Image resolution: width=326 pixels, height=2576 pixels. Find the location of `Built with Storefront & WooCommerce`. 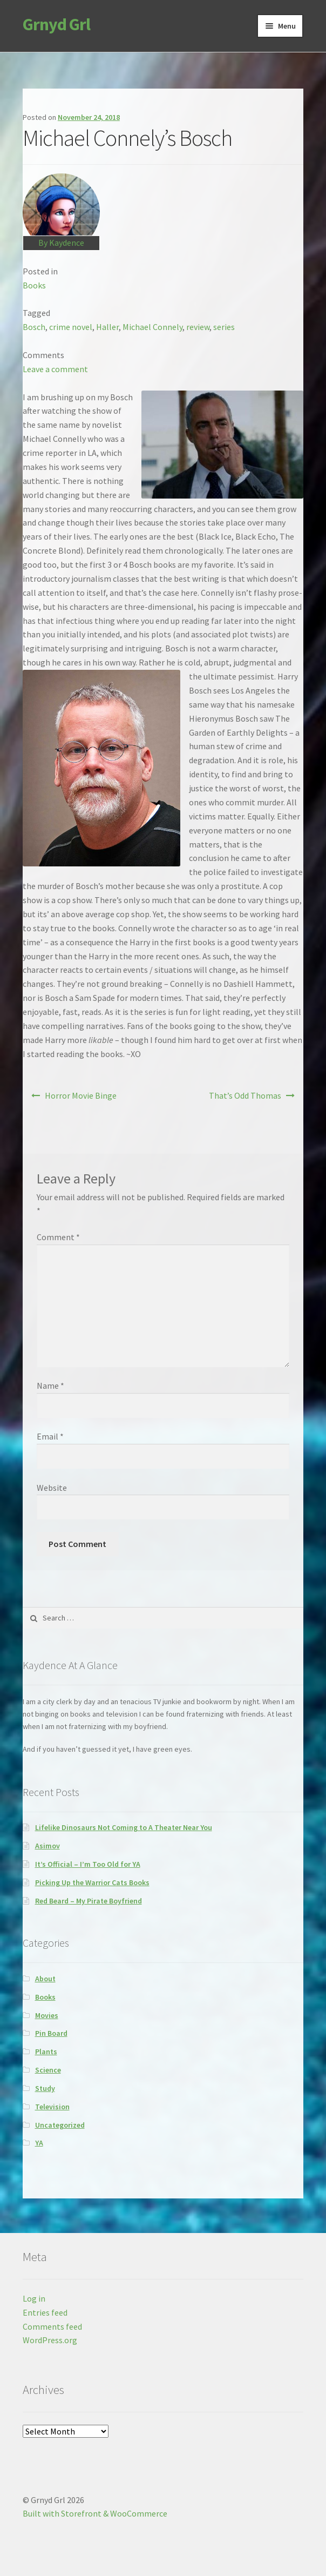

Built with Storefront & WooCommerce is located at coordinates (95, 2513).